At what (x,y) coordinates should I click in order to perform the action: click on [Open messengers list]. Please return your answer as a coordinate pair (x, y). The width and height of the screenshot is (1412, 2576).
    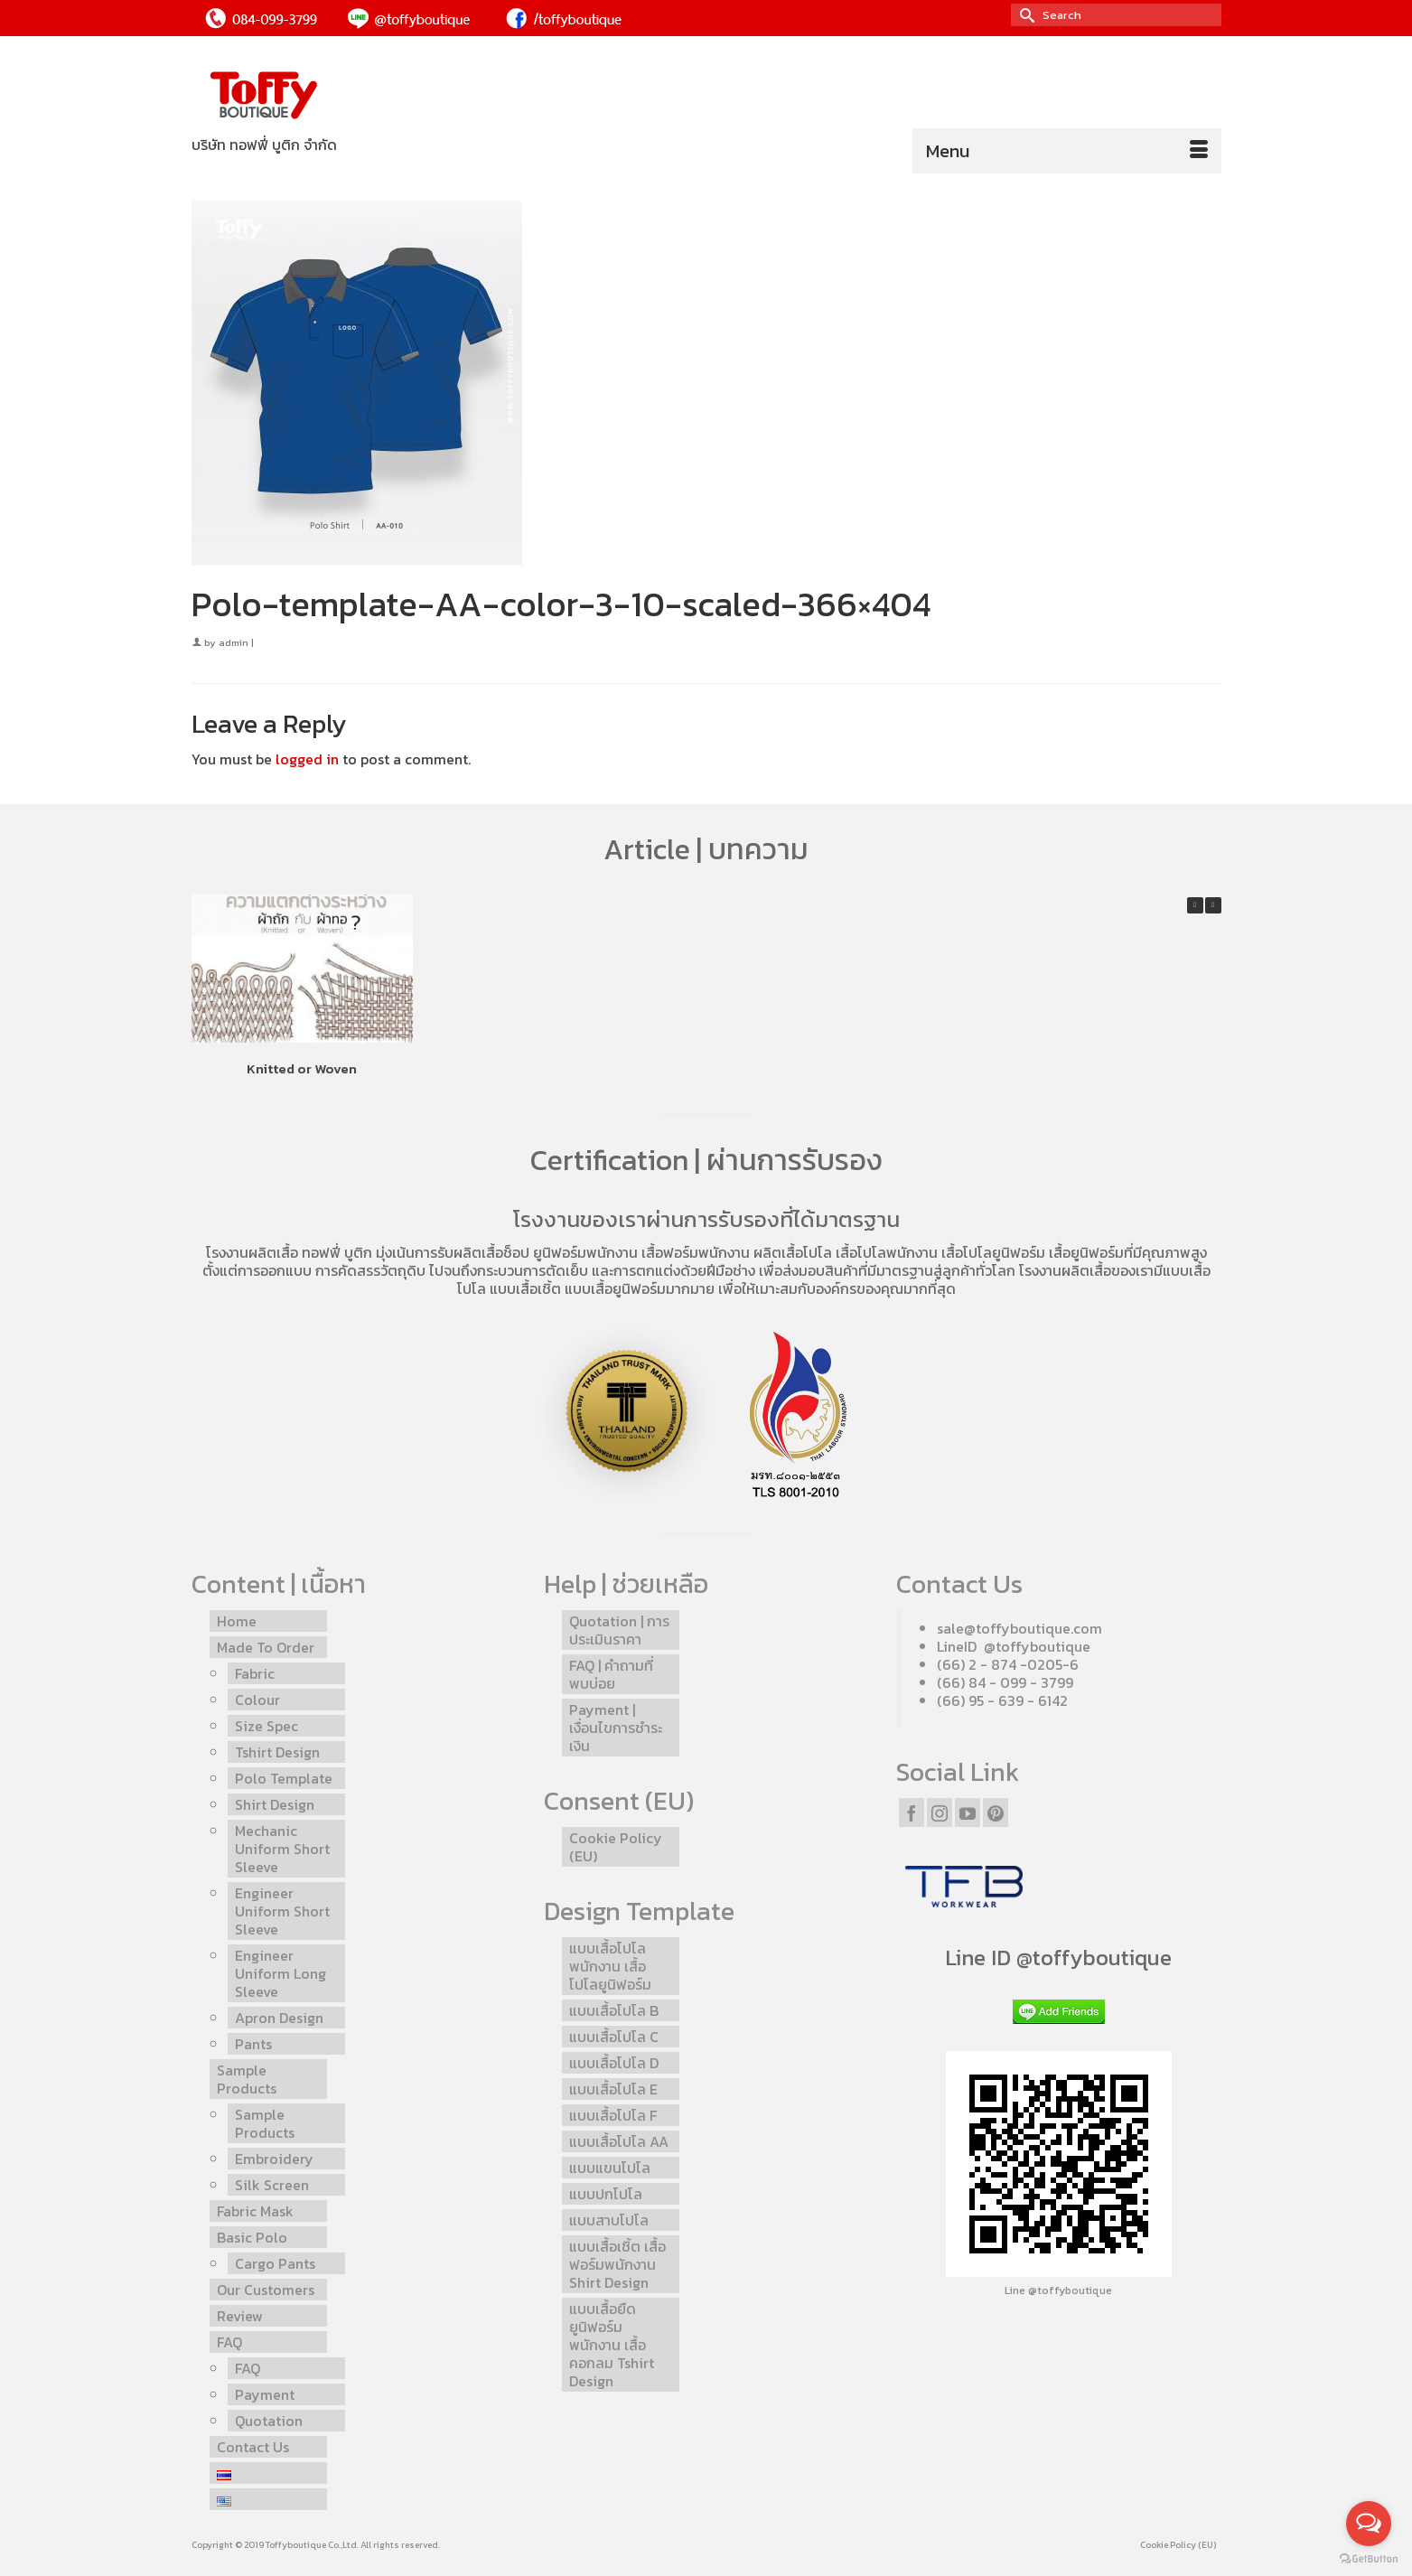
    Looking at the image, I should click on (1368, 2523).